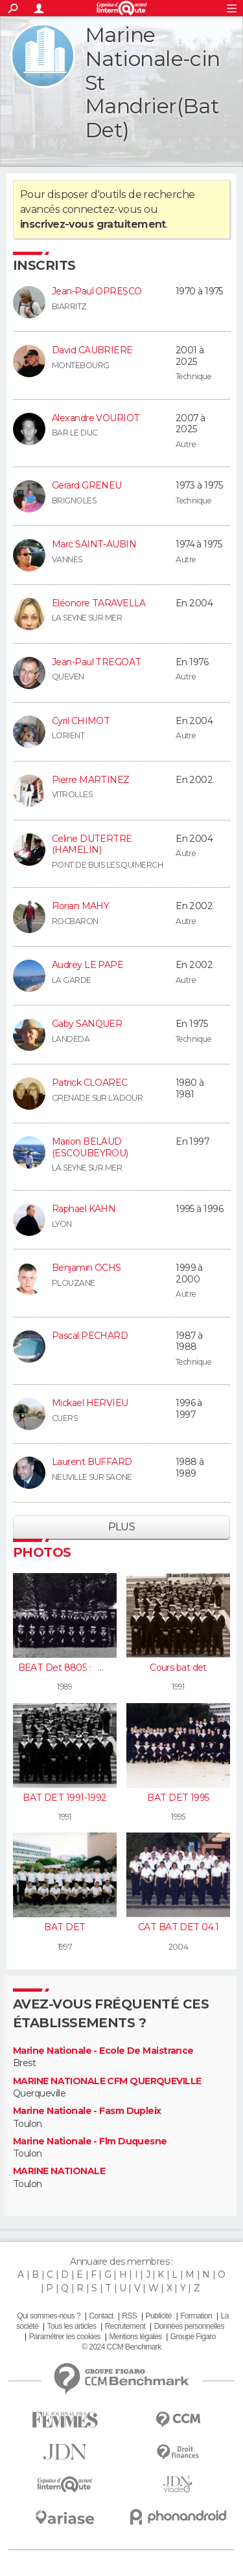 This screenshot has width=243, height=2576. Describe the element at coordinates (64, 2336) in the screenshot. I see `Paramétrer les cookies` at that location.